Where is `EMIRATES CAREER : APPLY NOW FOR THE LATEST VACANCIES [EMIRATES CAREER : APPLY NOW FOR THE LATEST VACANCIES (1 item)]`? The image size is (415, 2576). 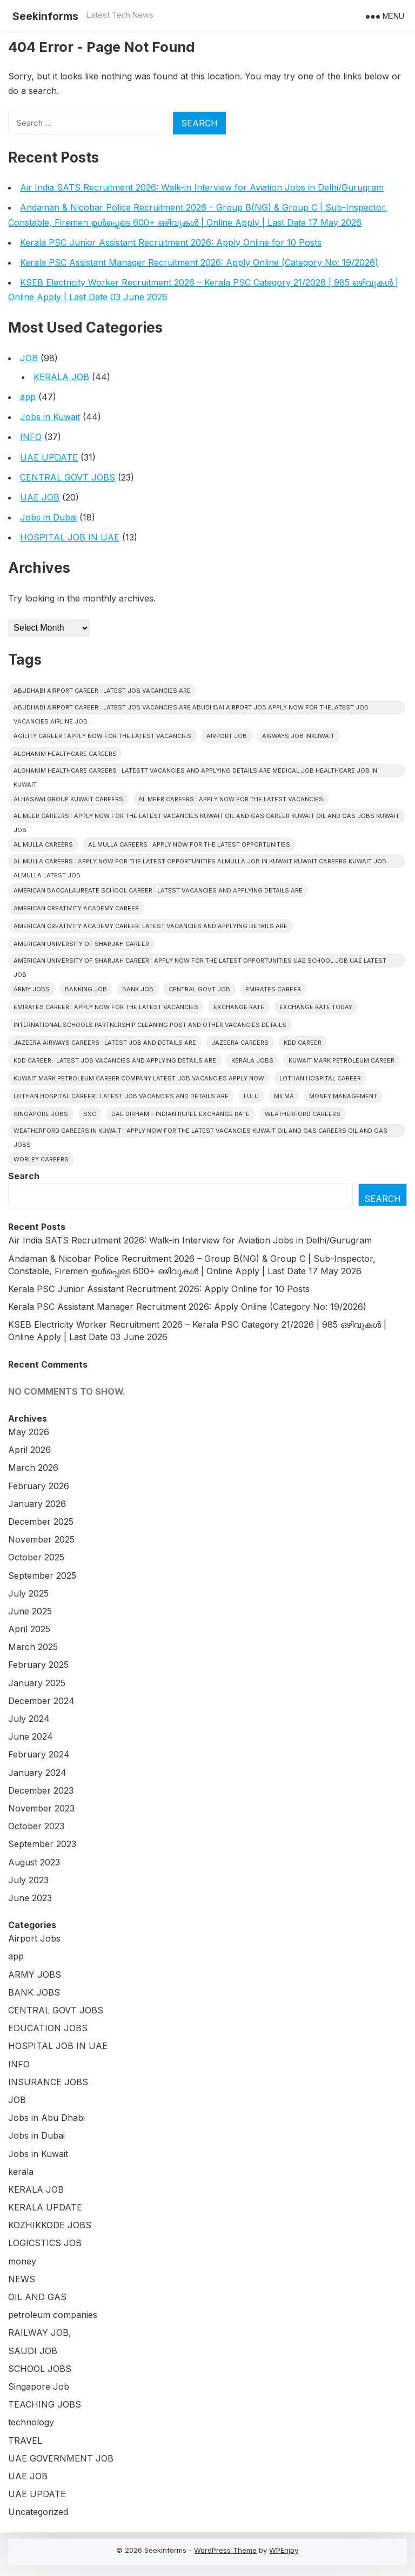 EMIRATES CAREER : APPLY NOW FOR THE LATEST VACANCIES [EMIRATES CAREER : APPLY NOW FOR THE LATEST VACANCIES (1 item)] is located at coordinates (106, 1007).